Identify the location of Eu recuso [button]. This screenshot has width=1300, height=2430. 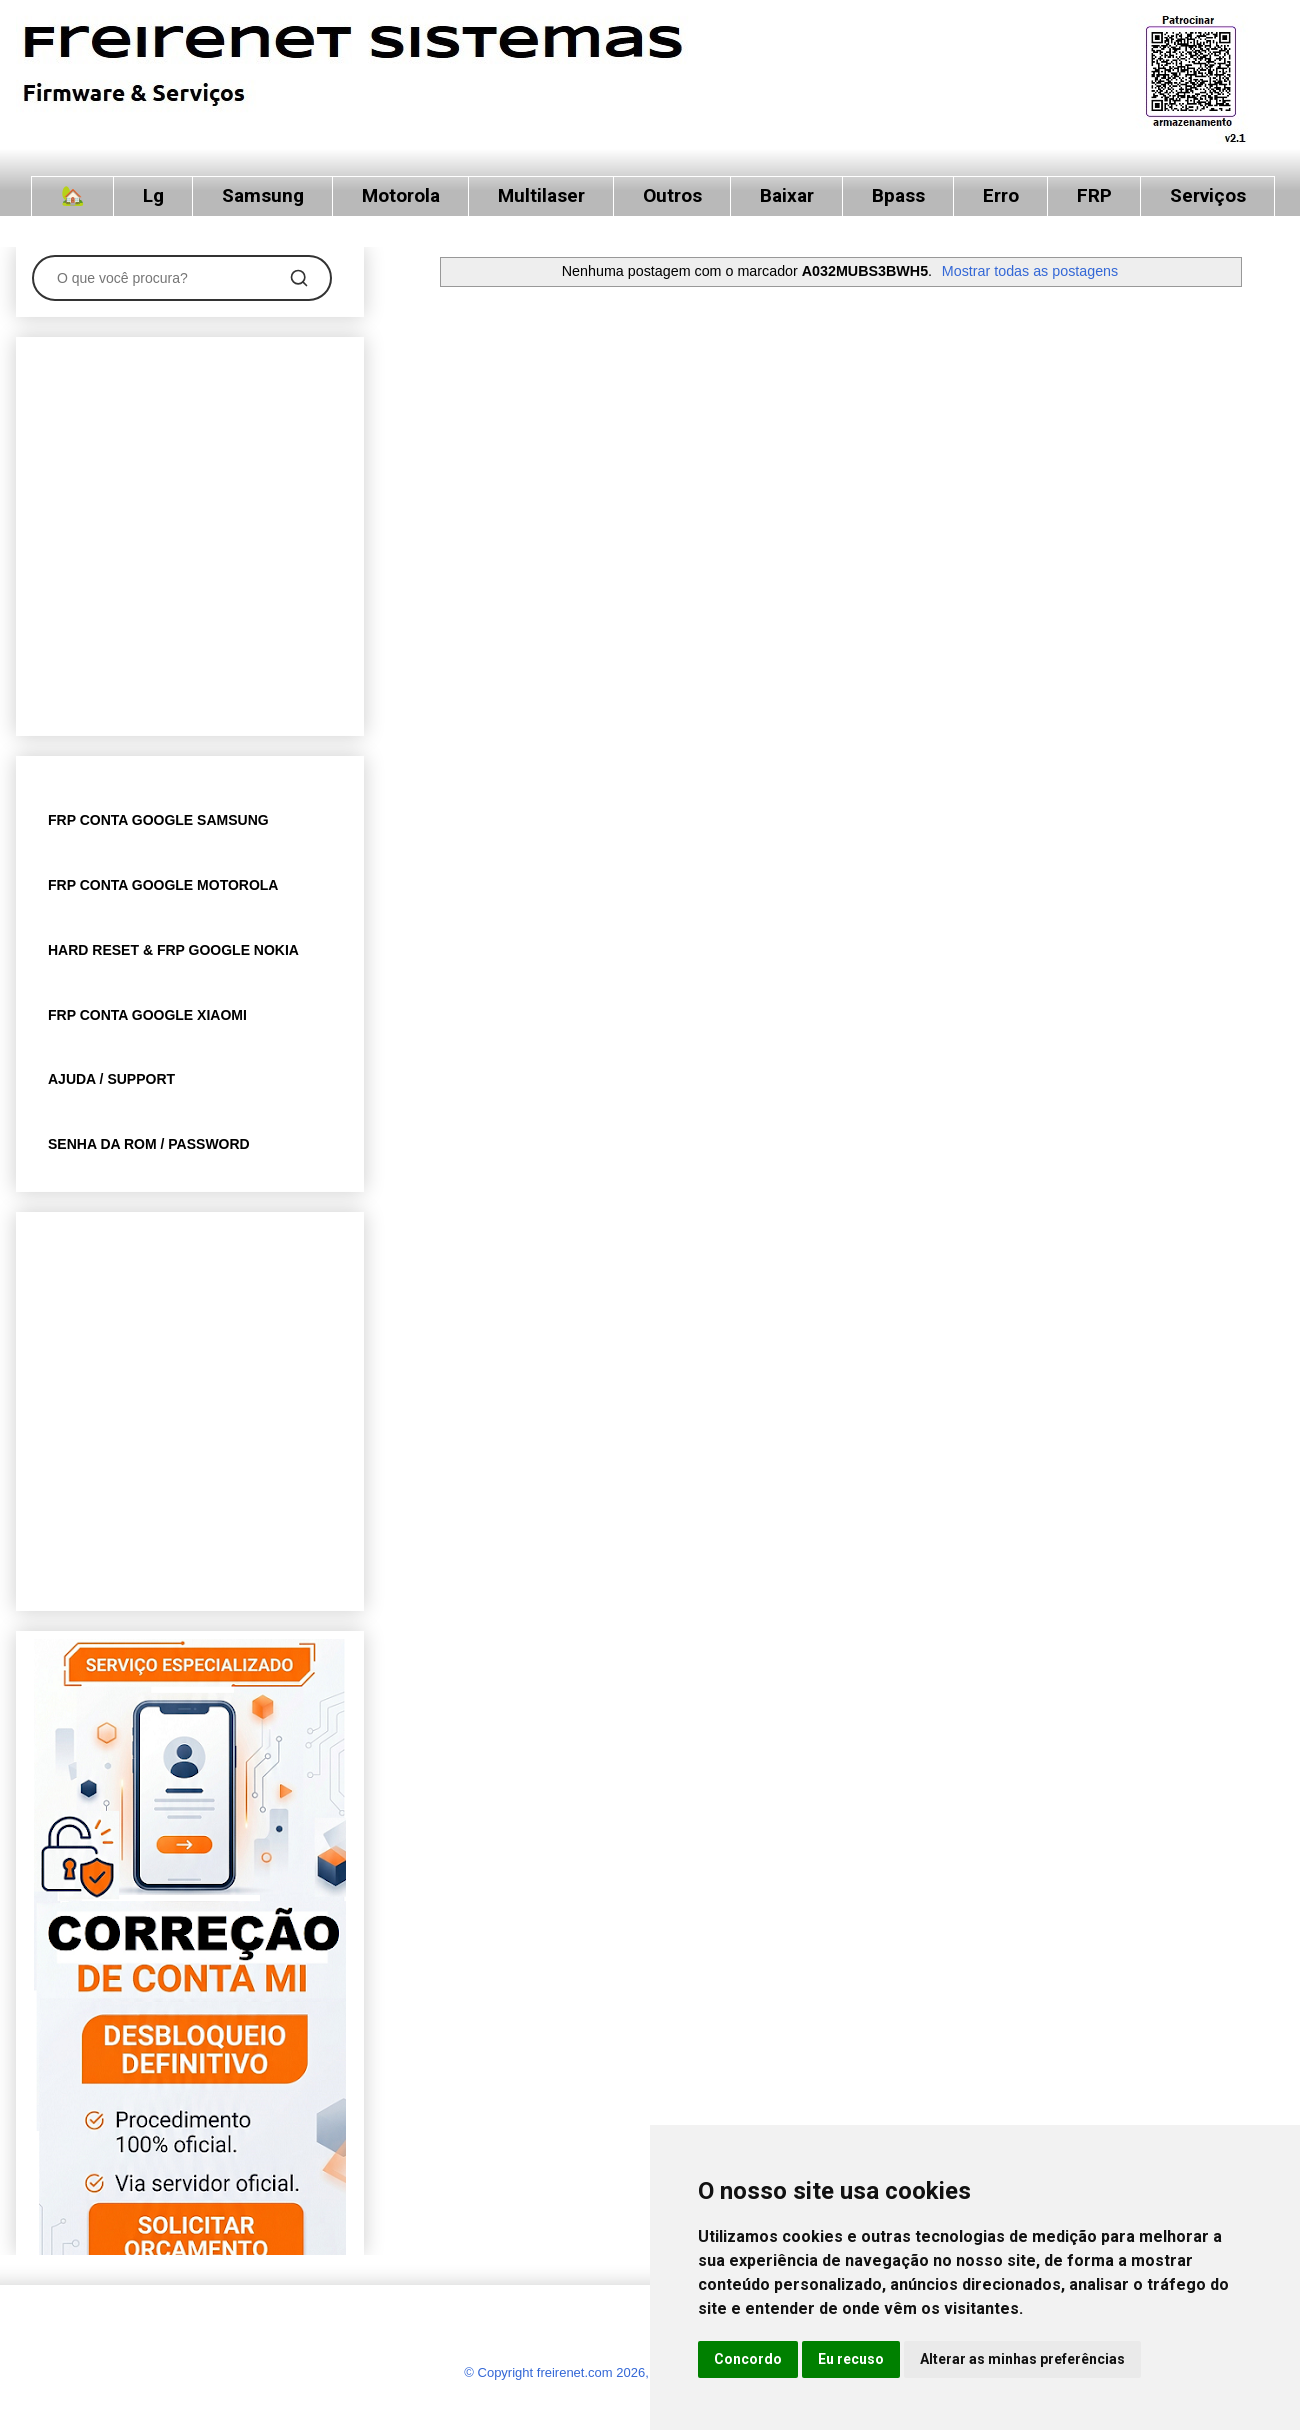
(851, 2359).